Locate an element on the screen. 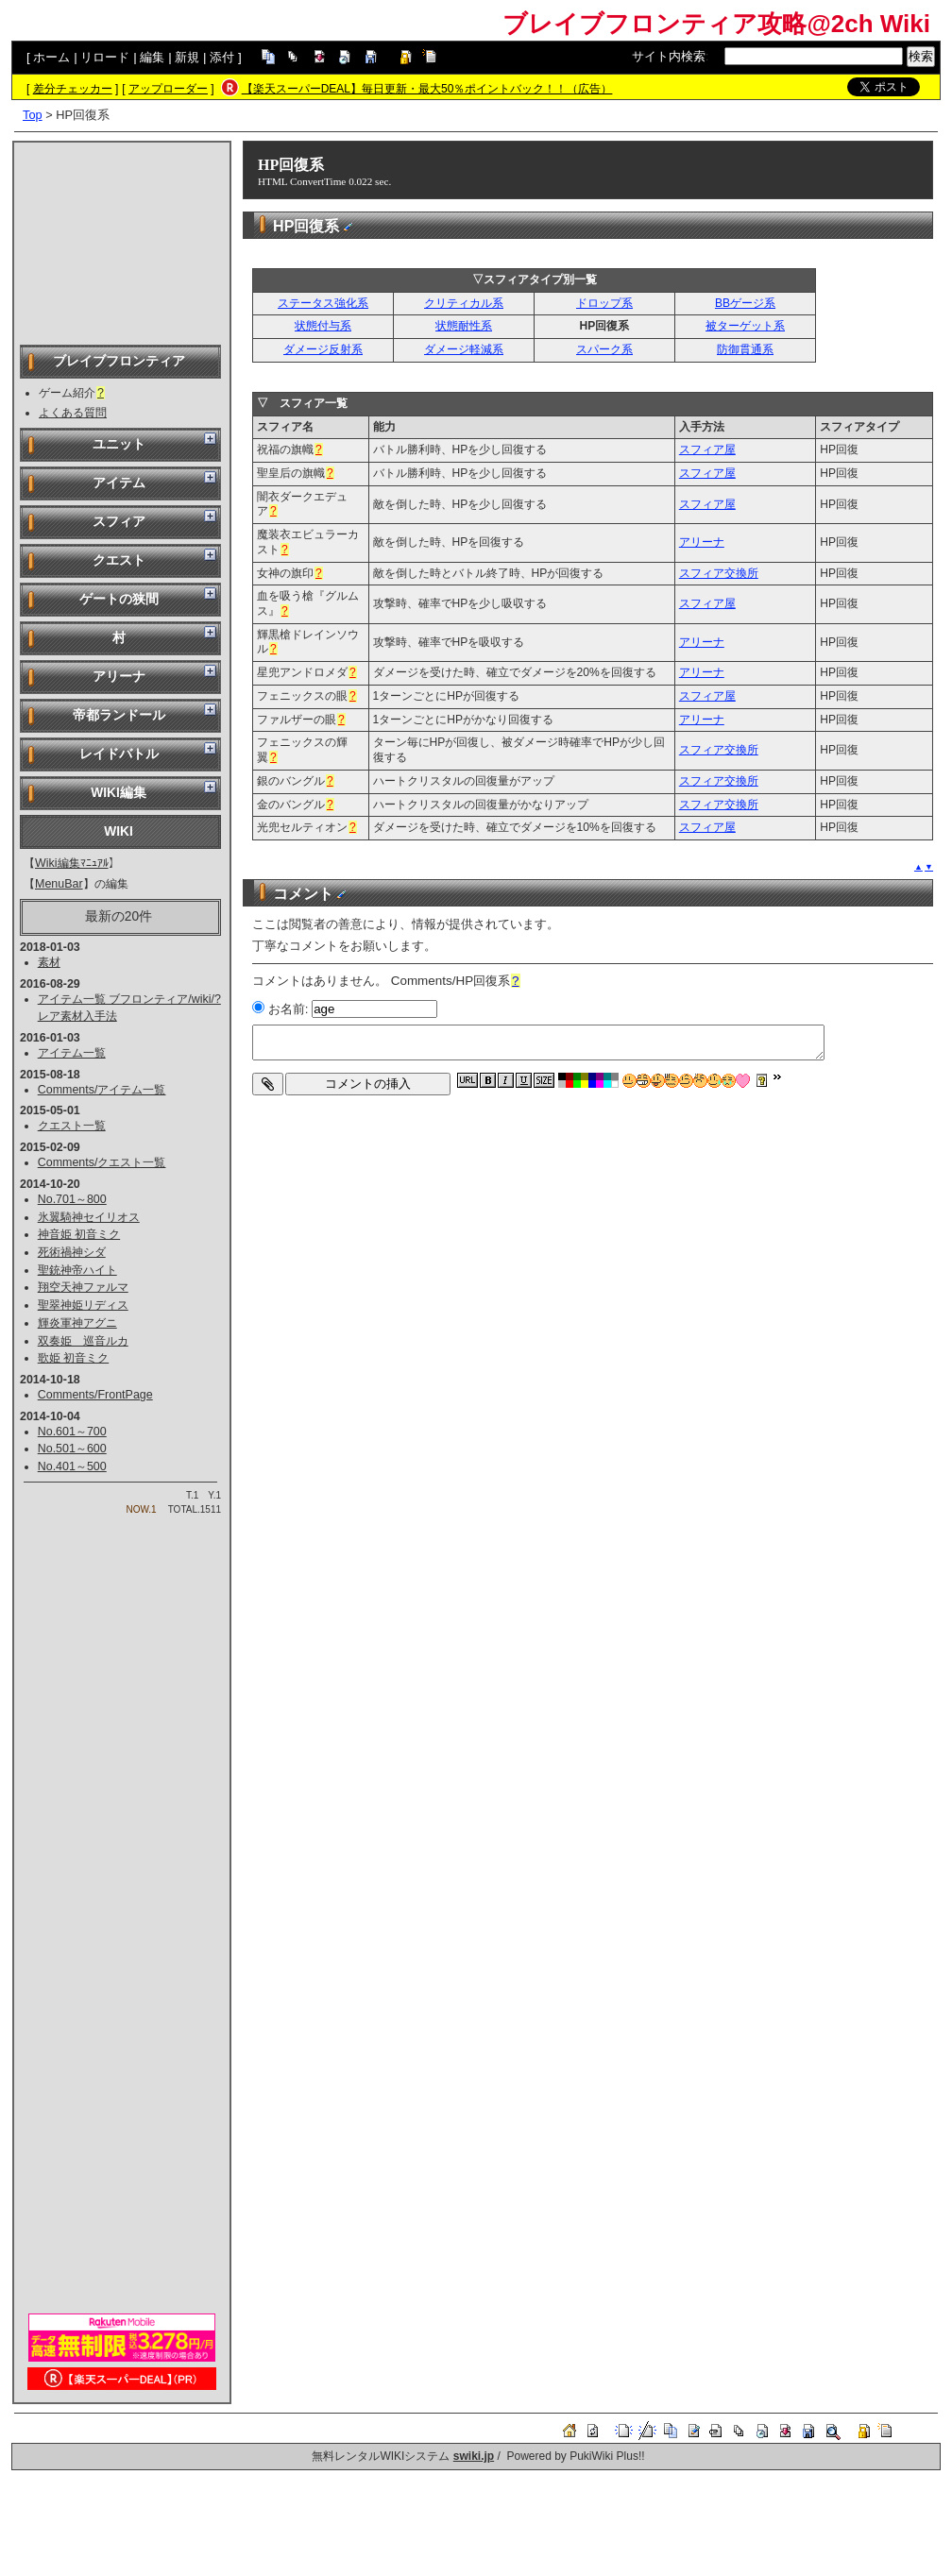  スフィア交換所 is located at coordinates (718, 573).